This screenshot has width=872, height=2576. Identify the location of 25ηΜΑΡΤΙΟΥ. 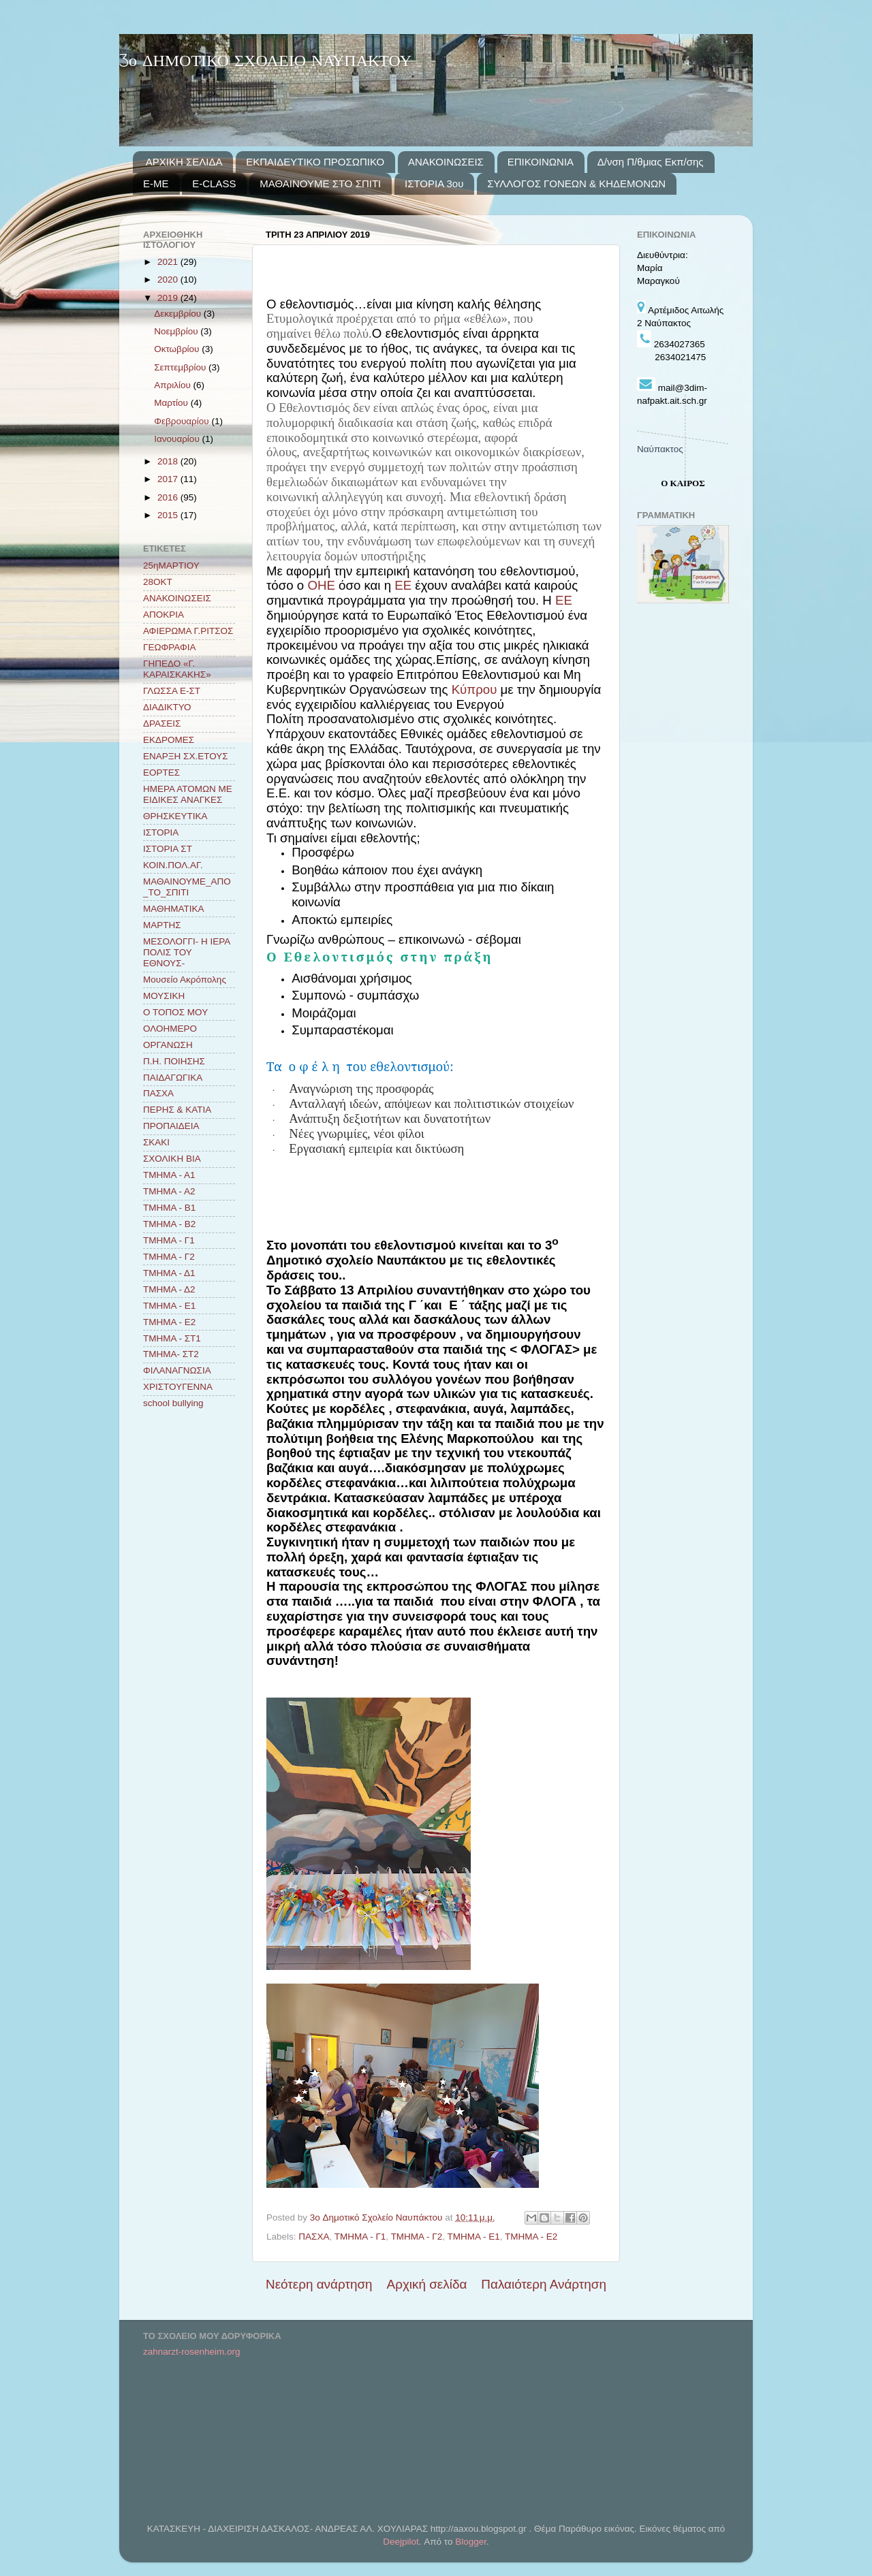
(171, 565).